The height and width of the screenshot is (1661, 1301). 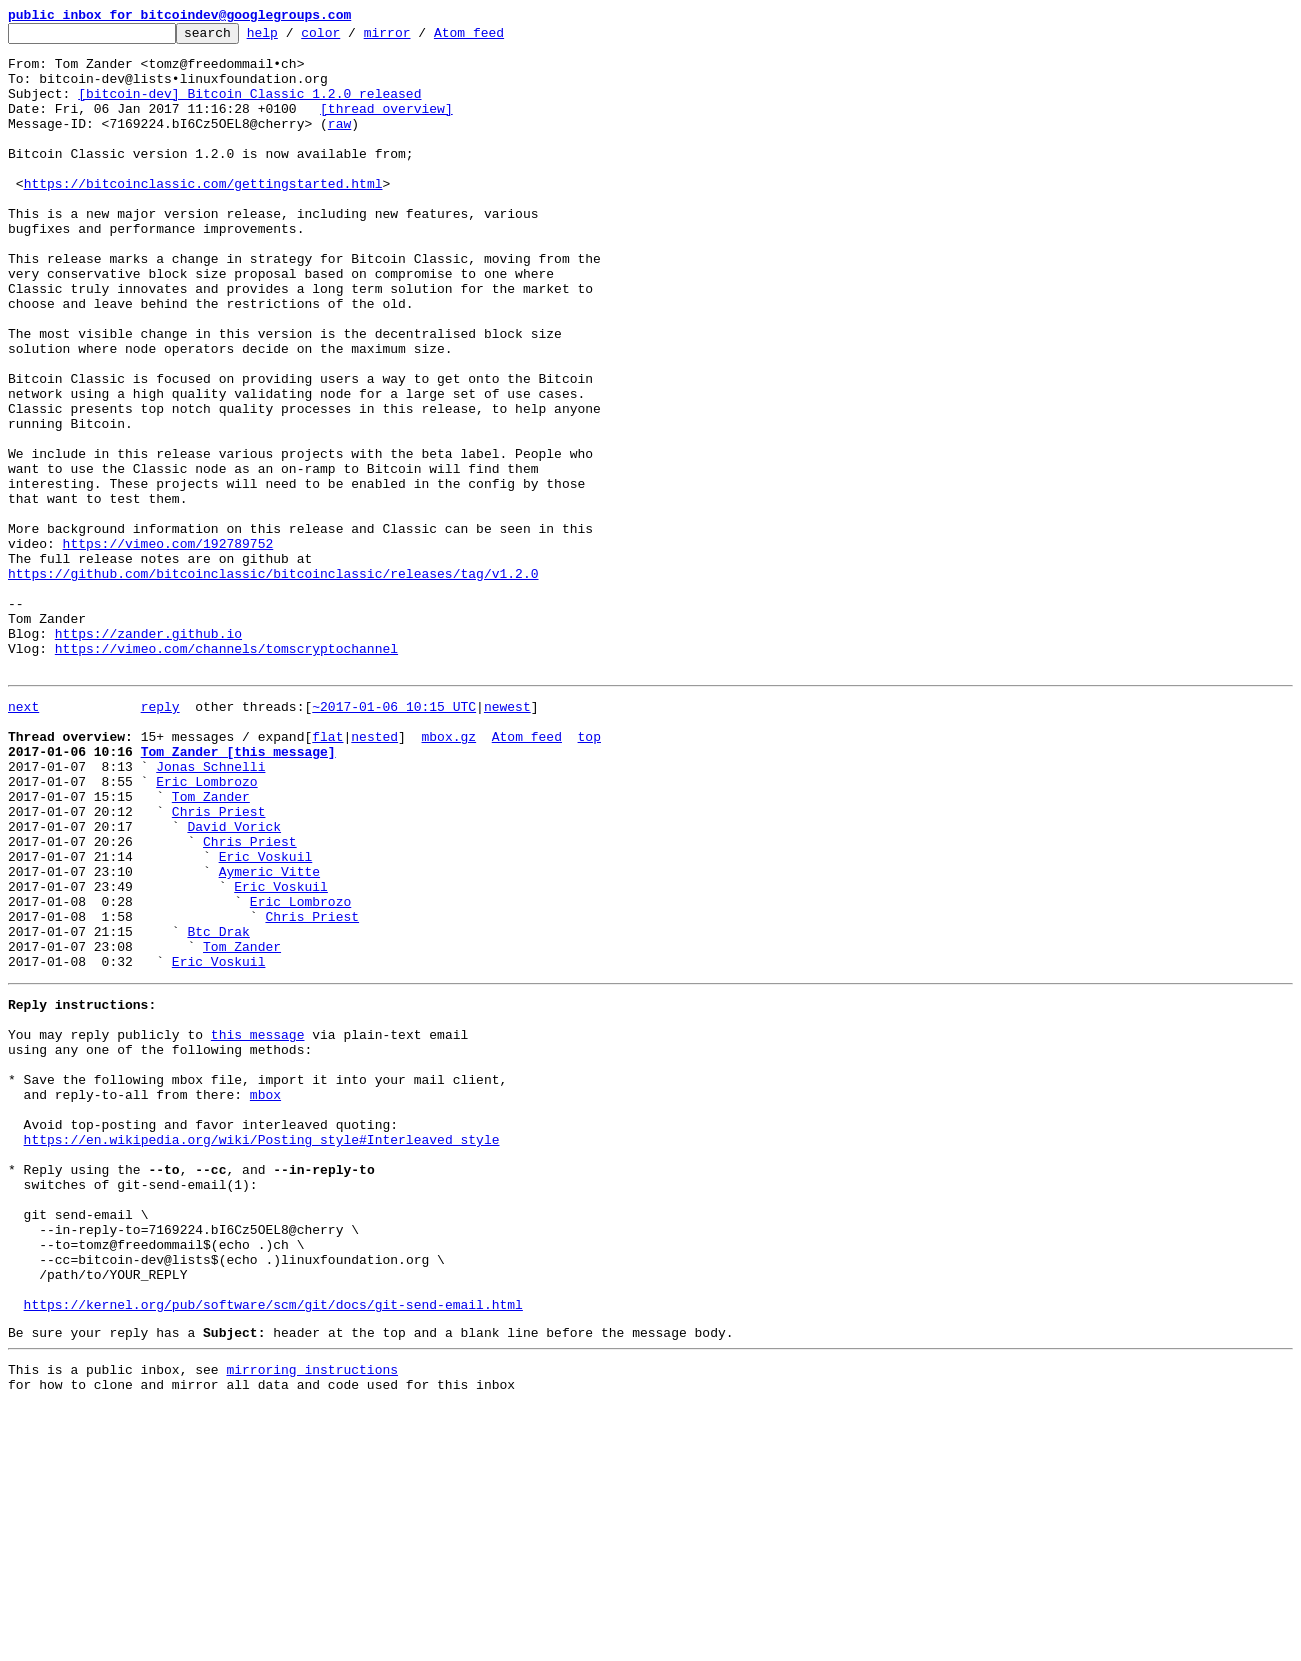 I want to click on Tom Zander [this message], so click(x=238, y=892).